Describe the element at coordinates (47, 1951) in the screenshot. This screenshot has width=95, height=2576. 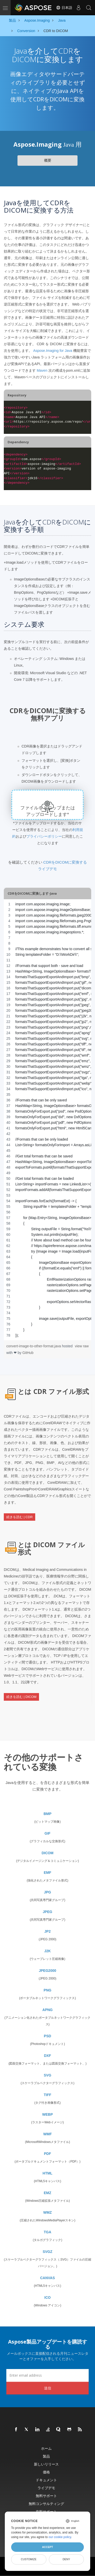
I see `J2K` at that location.